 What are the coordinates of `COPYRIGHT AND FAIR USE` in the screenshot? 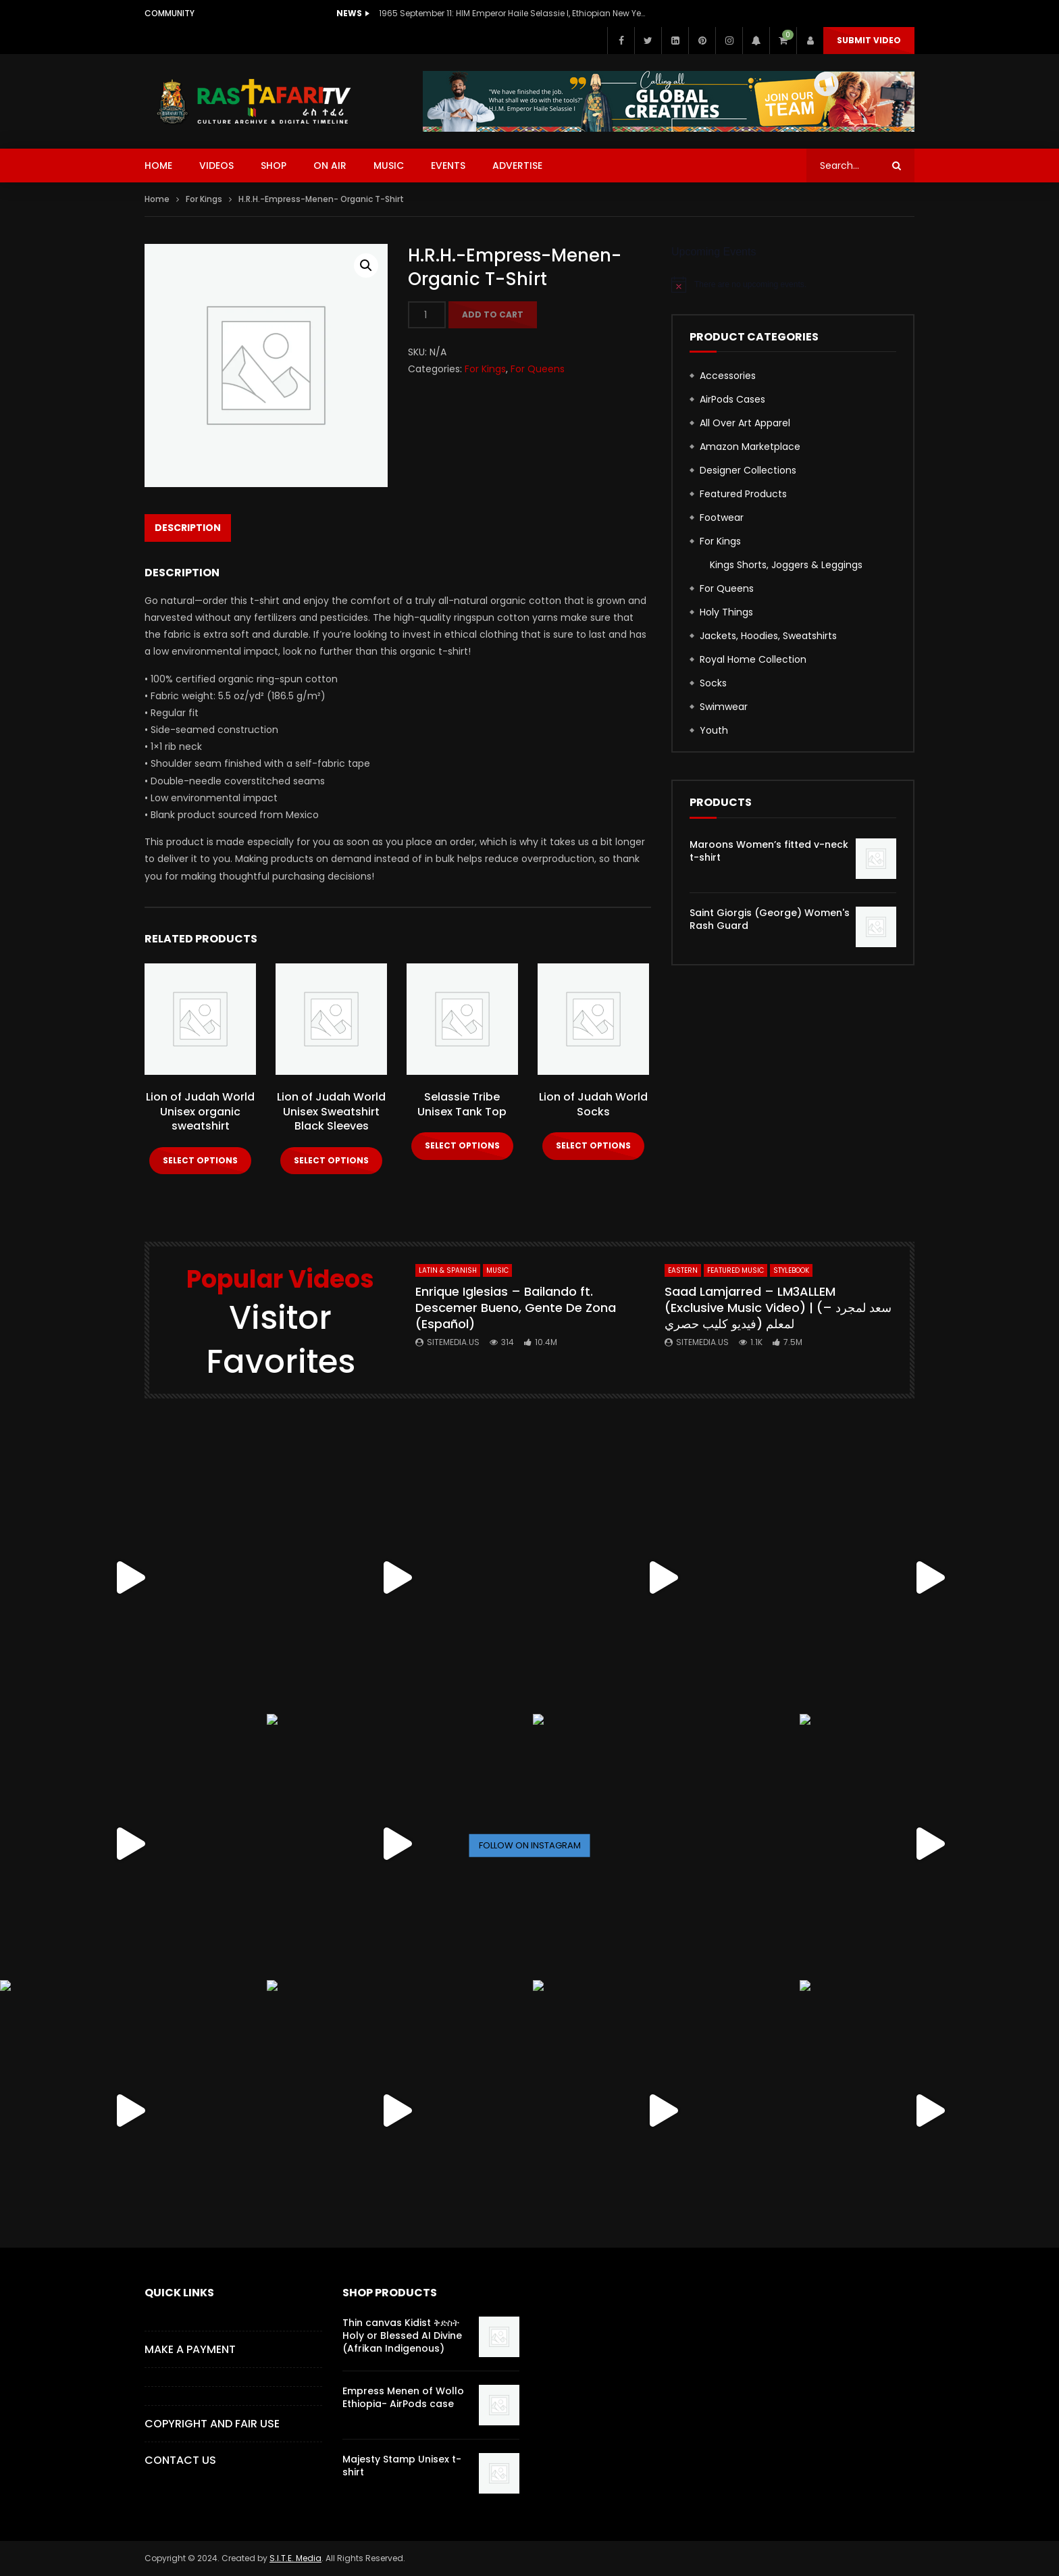 It's located at (212, 2423).